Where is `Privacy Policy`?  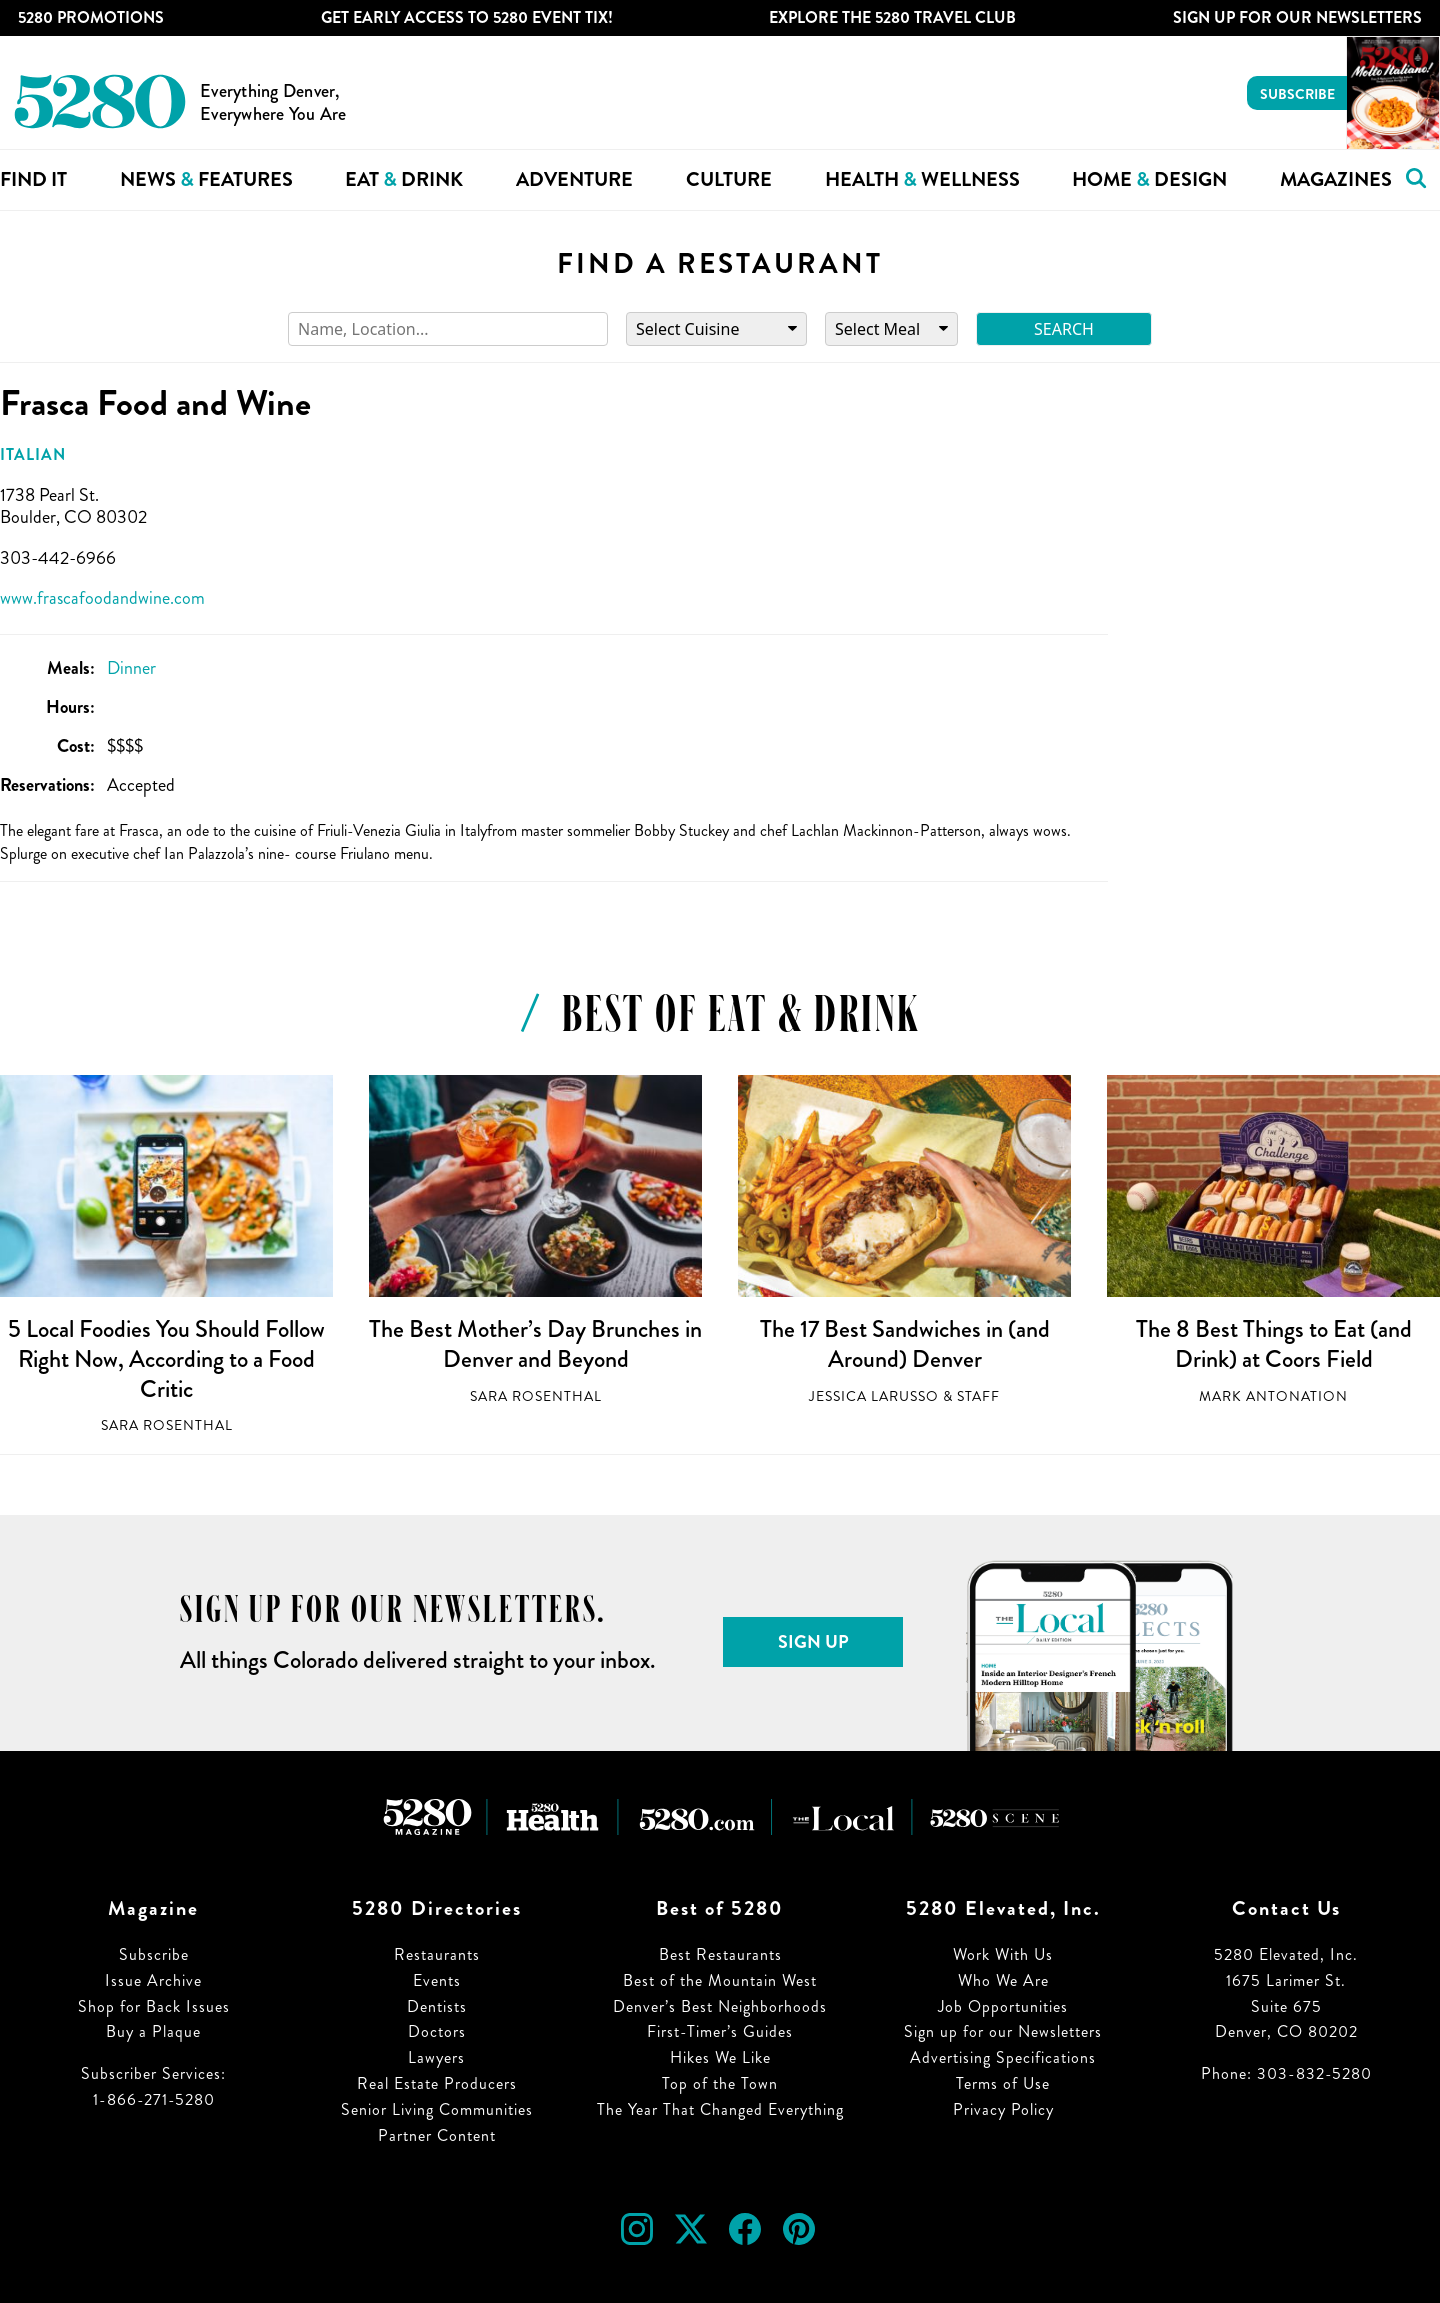
Privacy Policy is located at coordinates (1003, 2109).